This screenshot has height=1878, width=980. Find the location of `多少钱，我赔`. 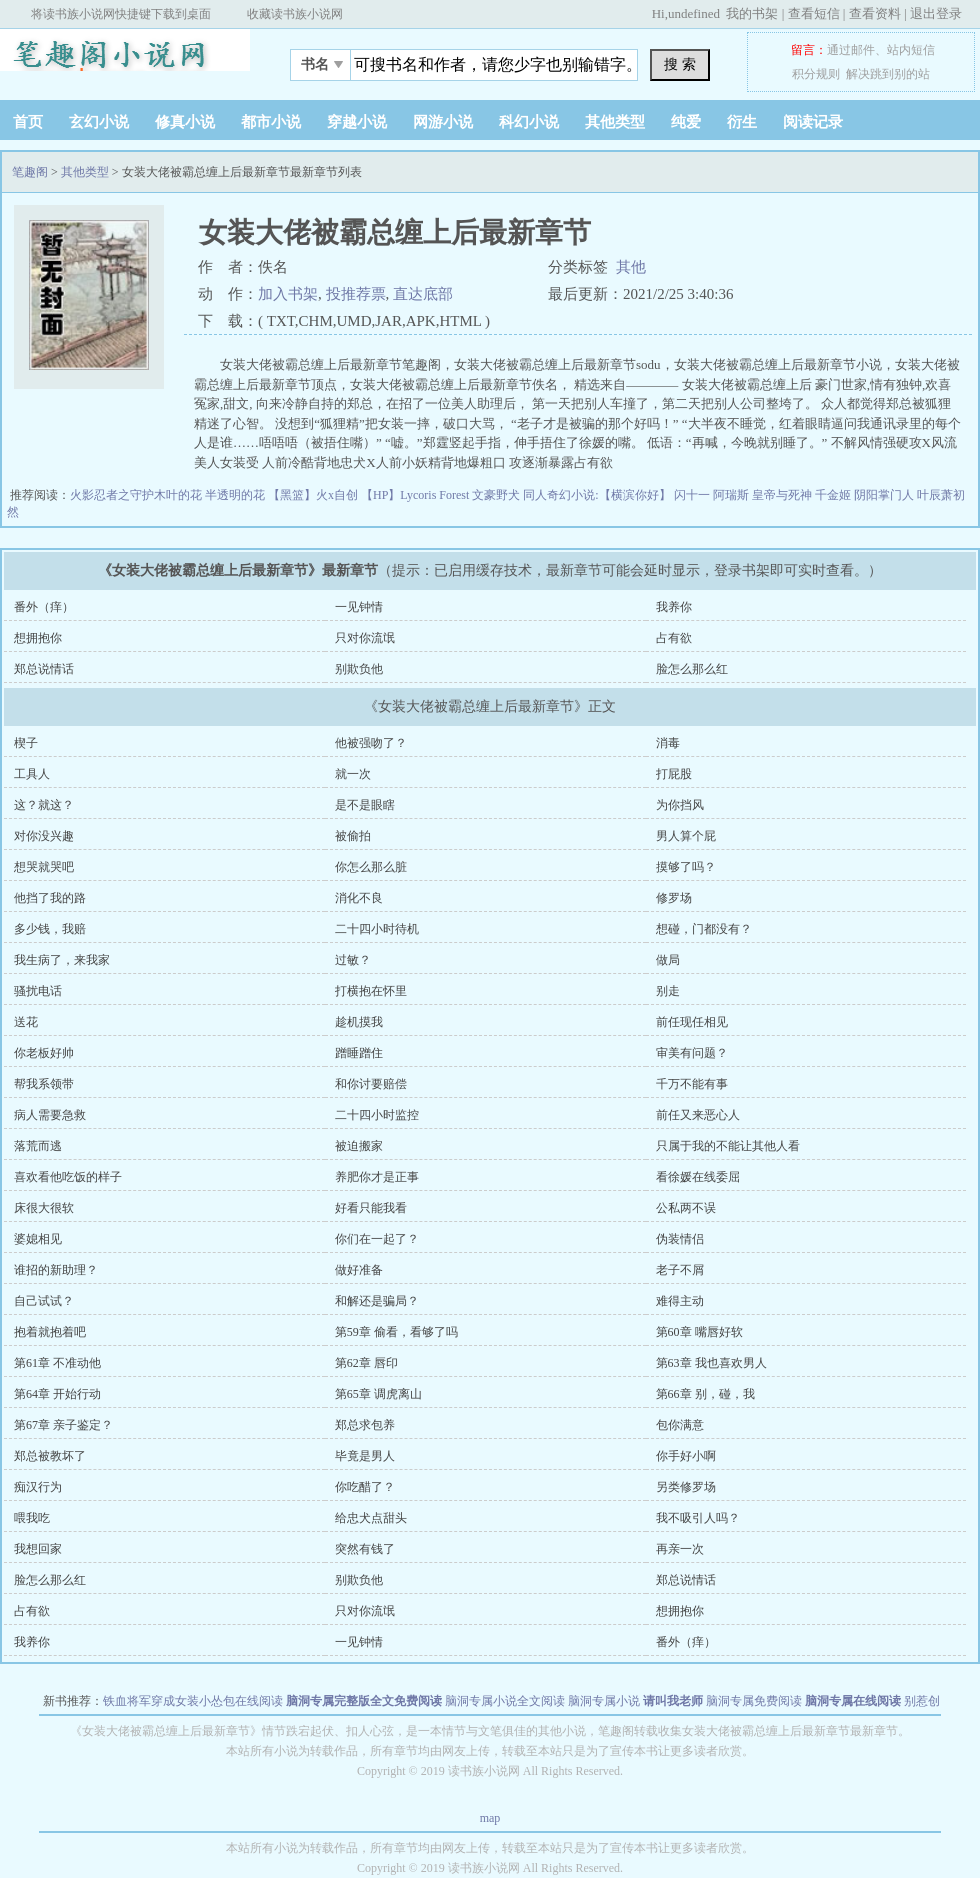

多少钱，我赔 is located at coordinates (50, 929).